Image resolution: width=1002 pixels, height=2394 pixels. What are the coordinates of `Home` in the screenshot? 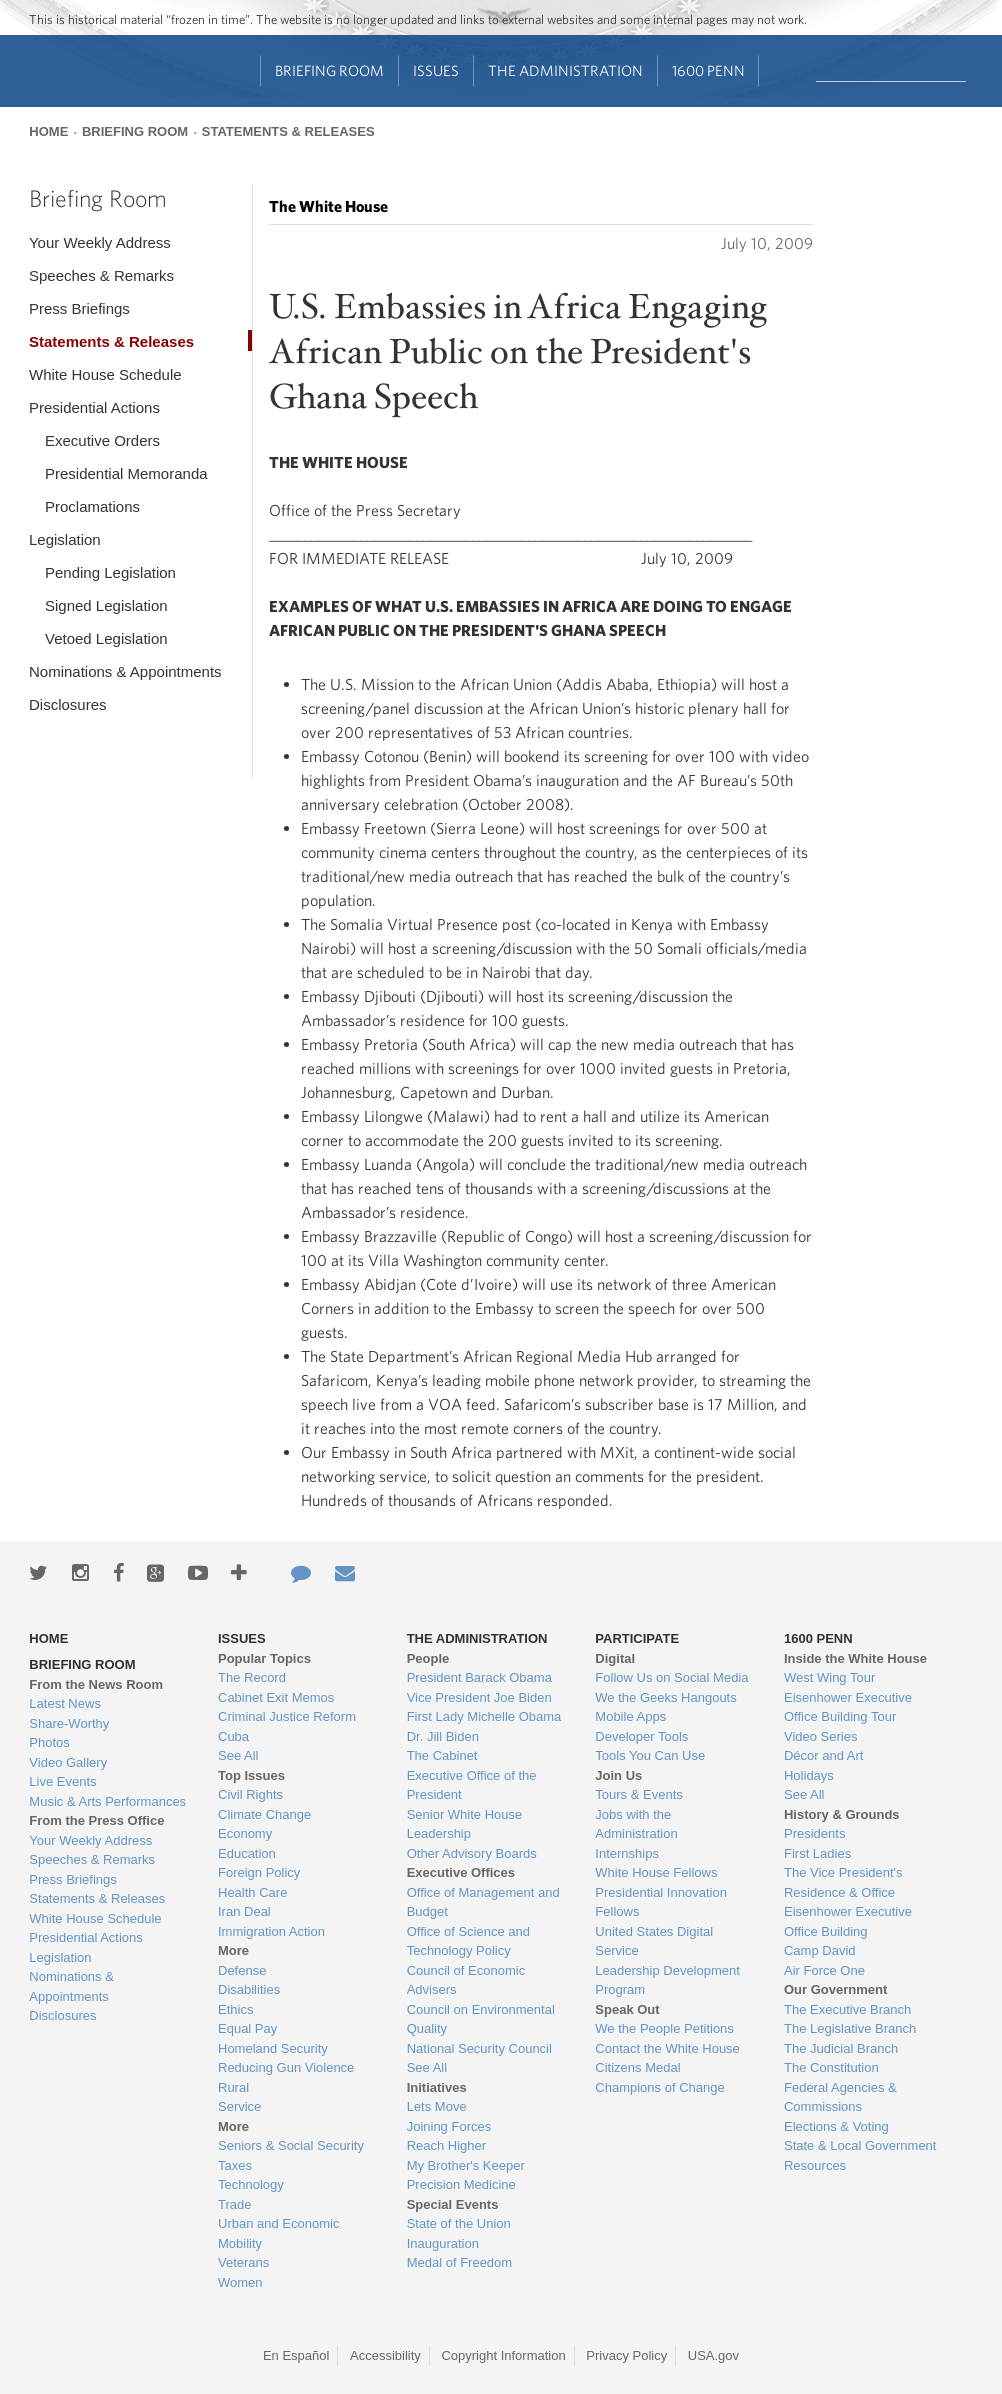 It's located at (48, 131).